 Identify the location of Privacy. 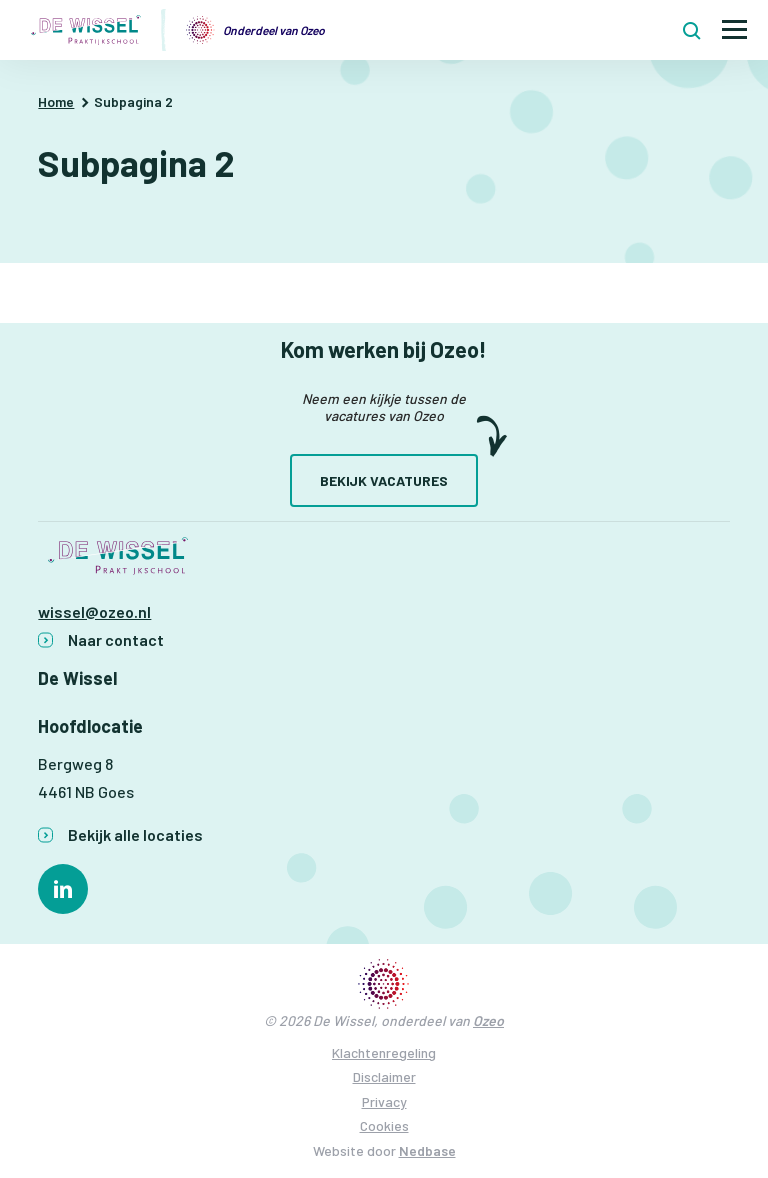
(384, 1101).